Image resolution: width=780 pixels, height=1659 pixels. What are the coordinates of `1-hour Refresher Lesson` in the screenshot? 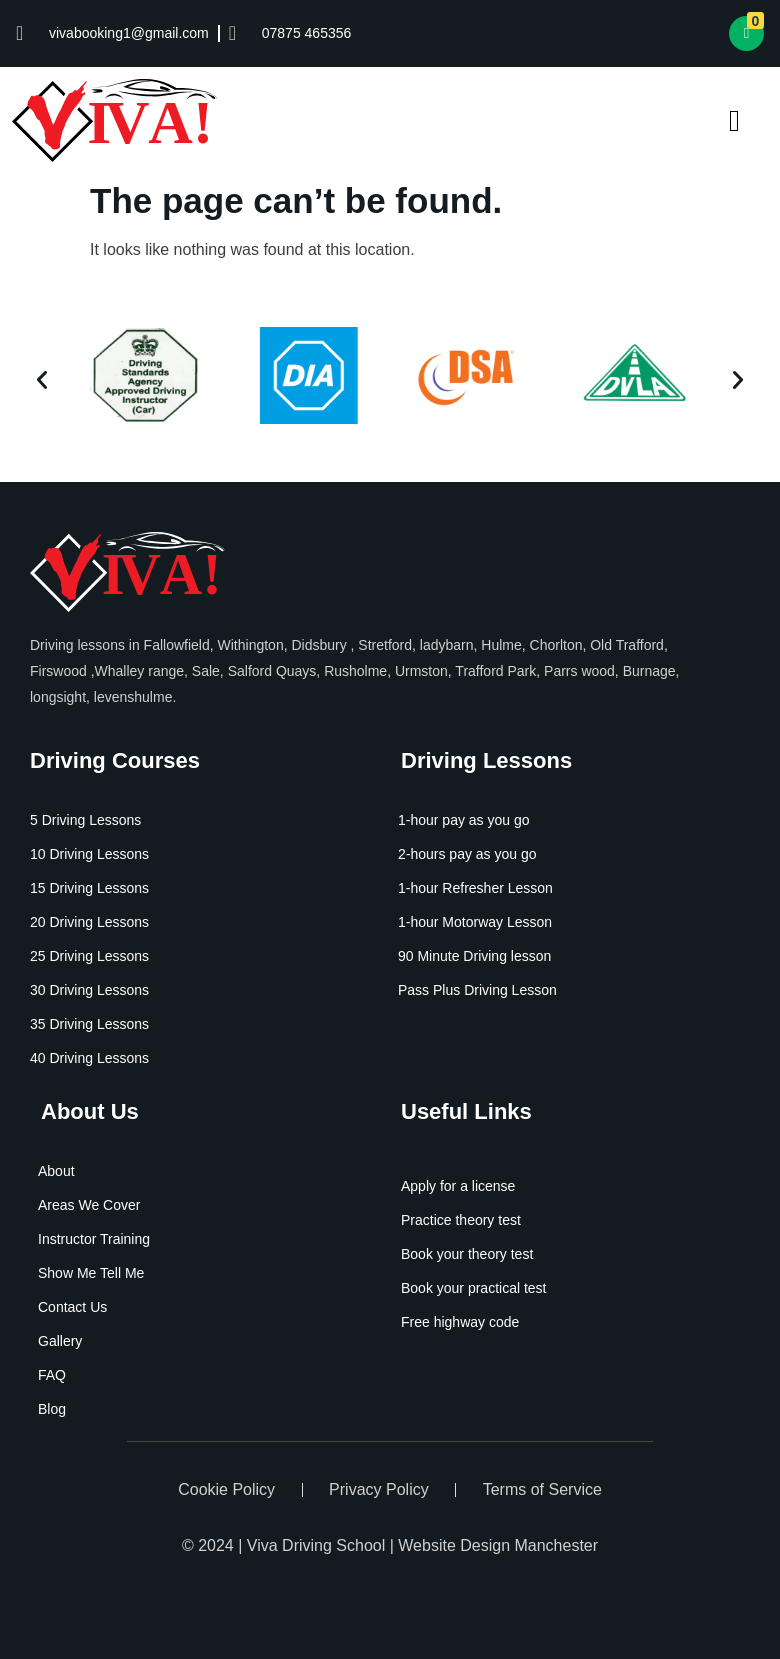 It's located at (475, 888).